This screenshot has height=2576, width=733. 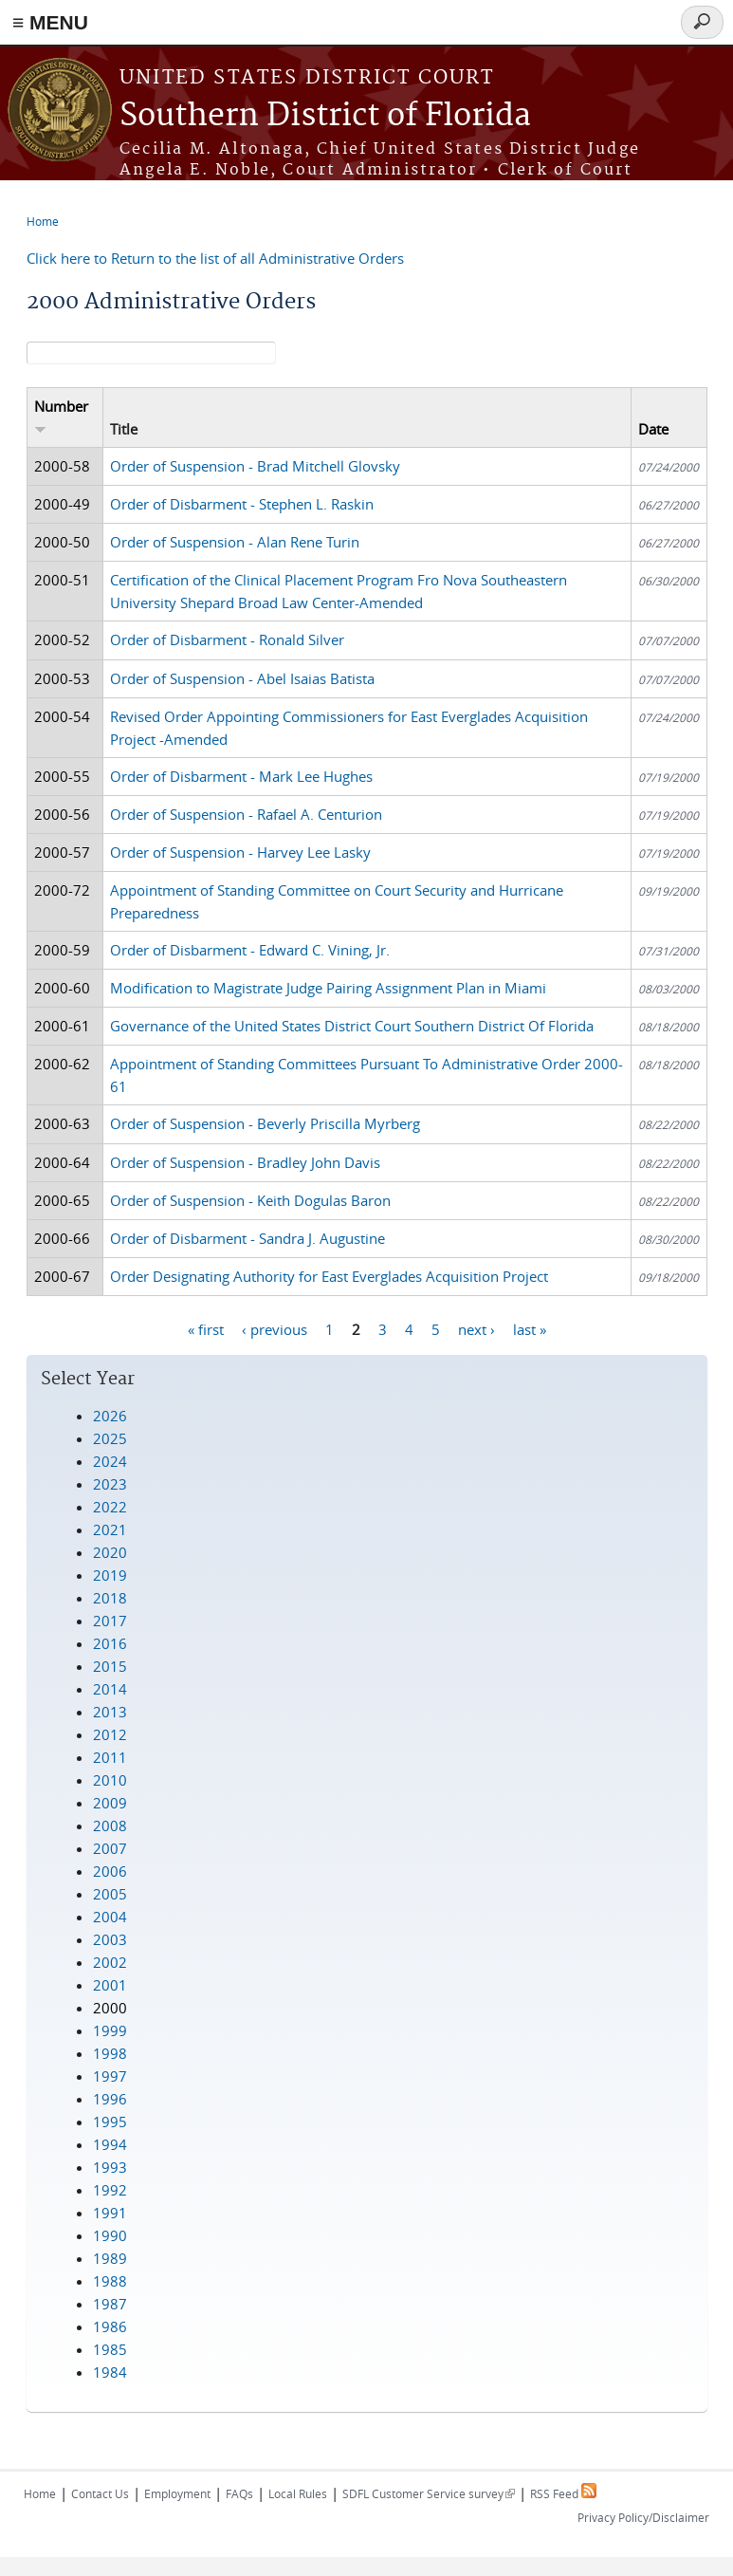 What do you see at coordinates (110, 2121) in the screenshot?
I see `1995` at bounding box center [110, 2121].